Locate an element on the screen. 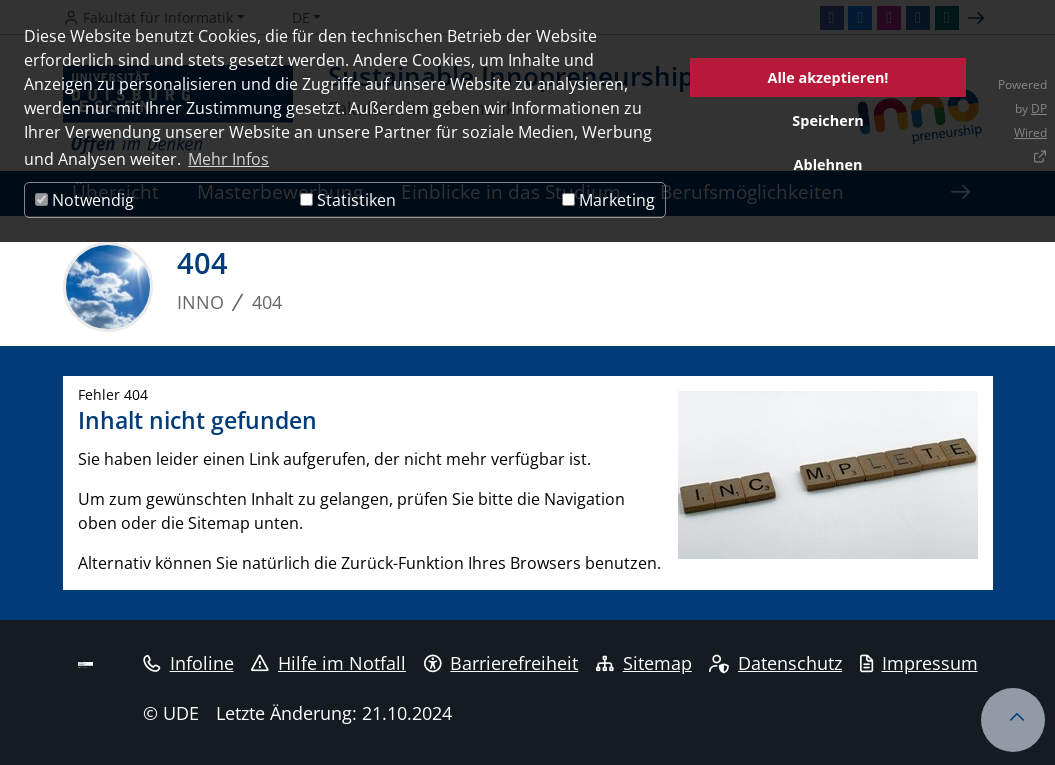  Ablehnen is located at coordinates (828, 164).